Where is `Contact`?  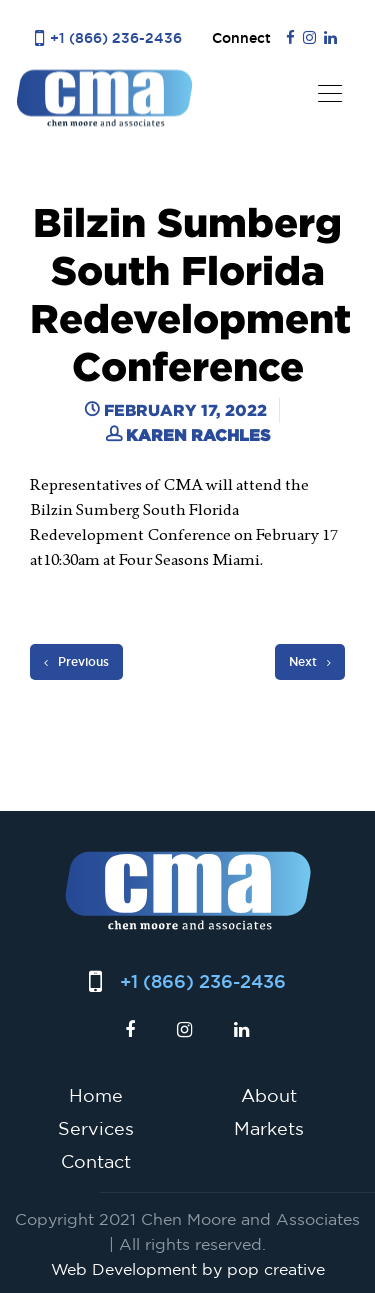 Contact is located at coordinates (96, 1161).